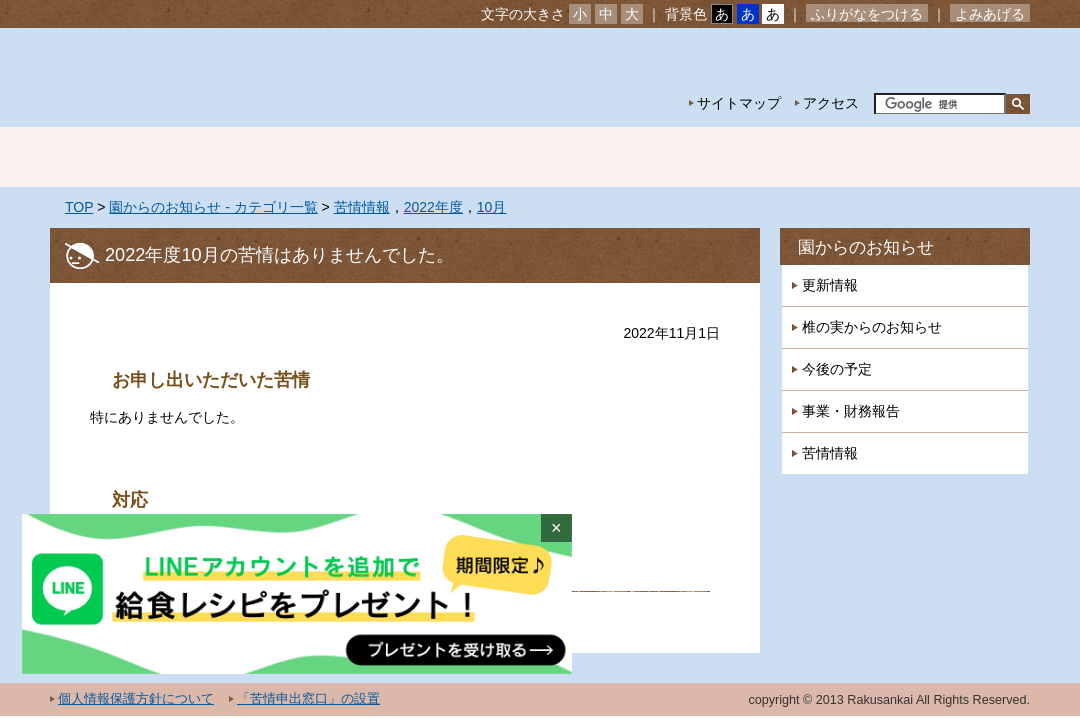  Describe the element at coordinates (830, 285) in the screenshot. I see `更新情報` at that location.